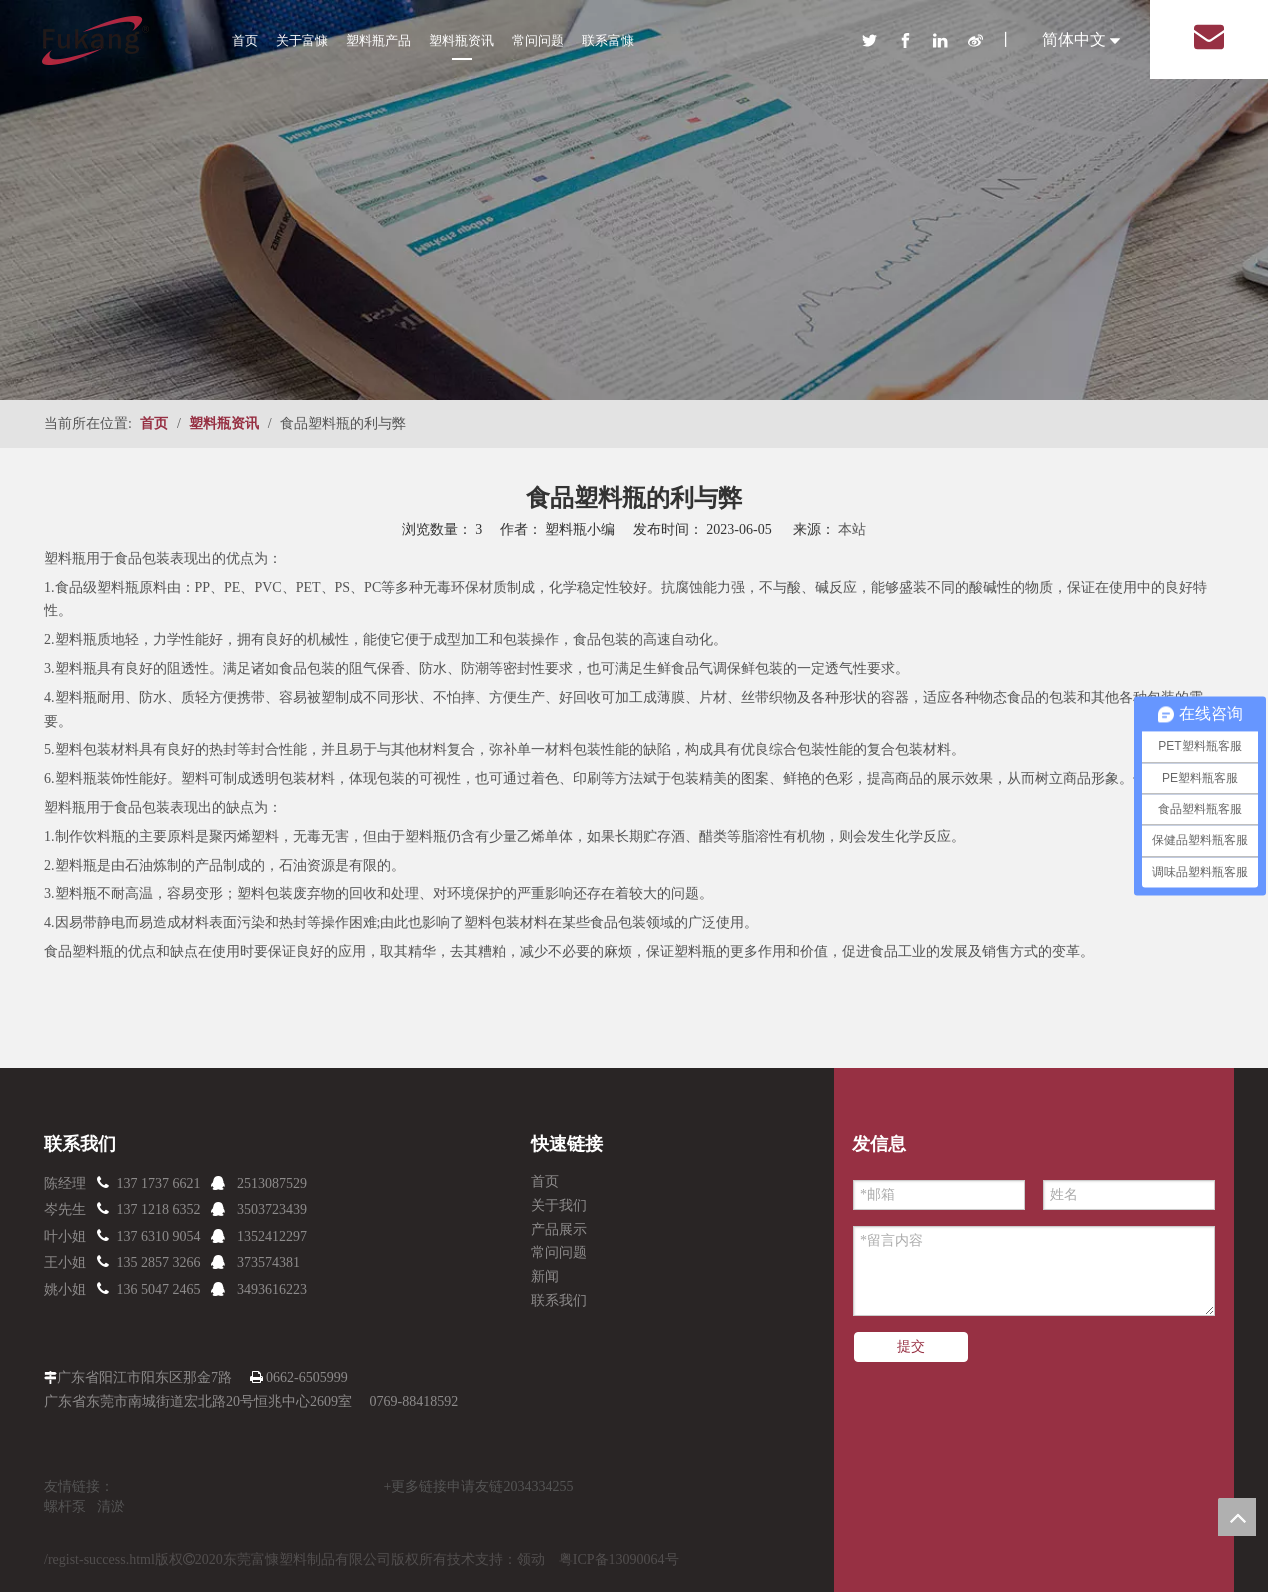 The height and width of the screenshot is (1592, 1268). Describe the element at coordinates (619, 1559) in the screenshot. I see `粤ICP备13090064号` at that location.